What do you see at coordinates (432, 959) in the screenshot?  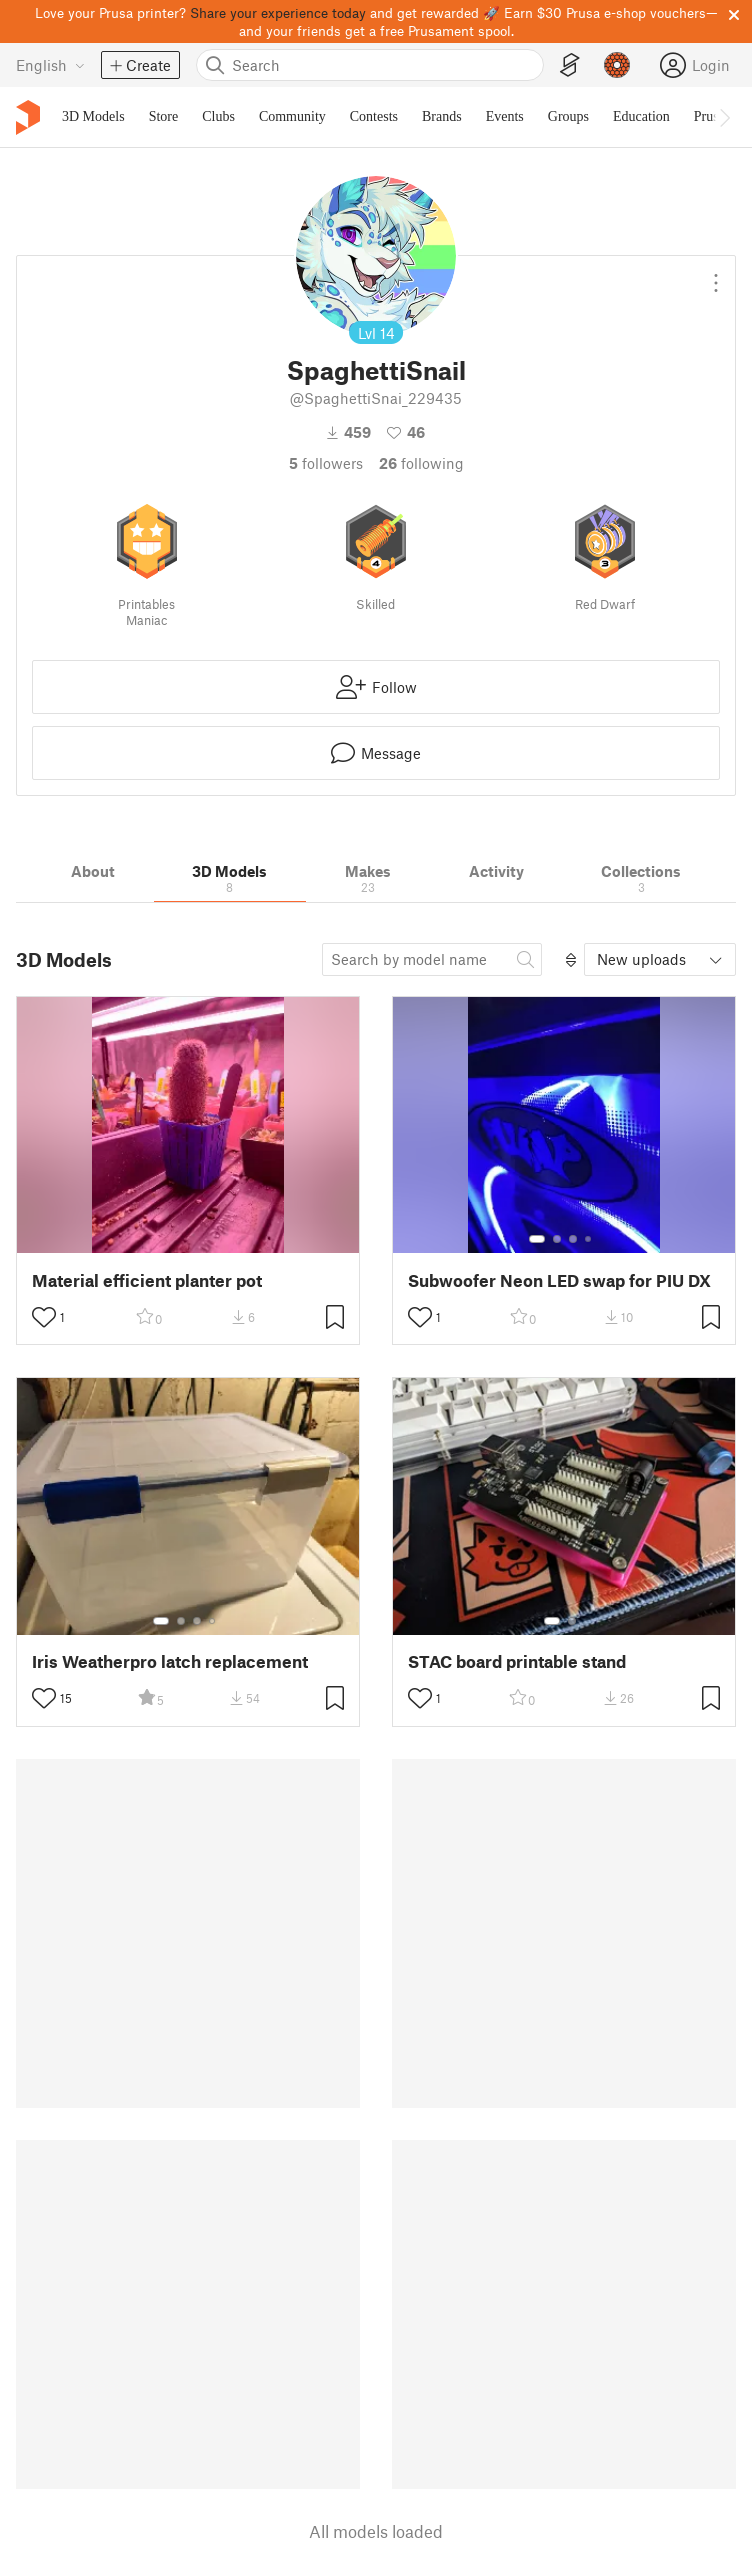 I see `[Search model]` at bounding box center [432, 959].